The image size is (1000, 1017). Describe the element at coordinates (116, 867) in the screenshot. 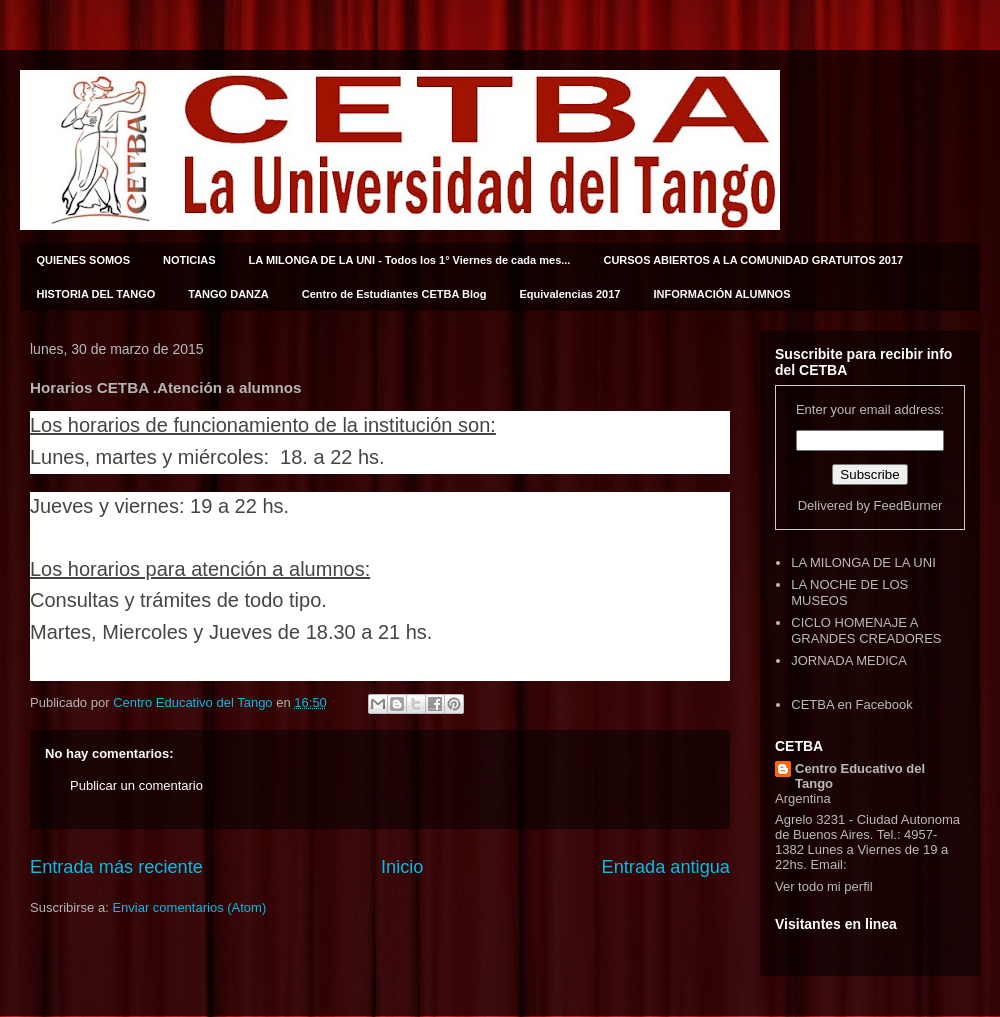

I see `Entrada más reciente` at that location.